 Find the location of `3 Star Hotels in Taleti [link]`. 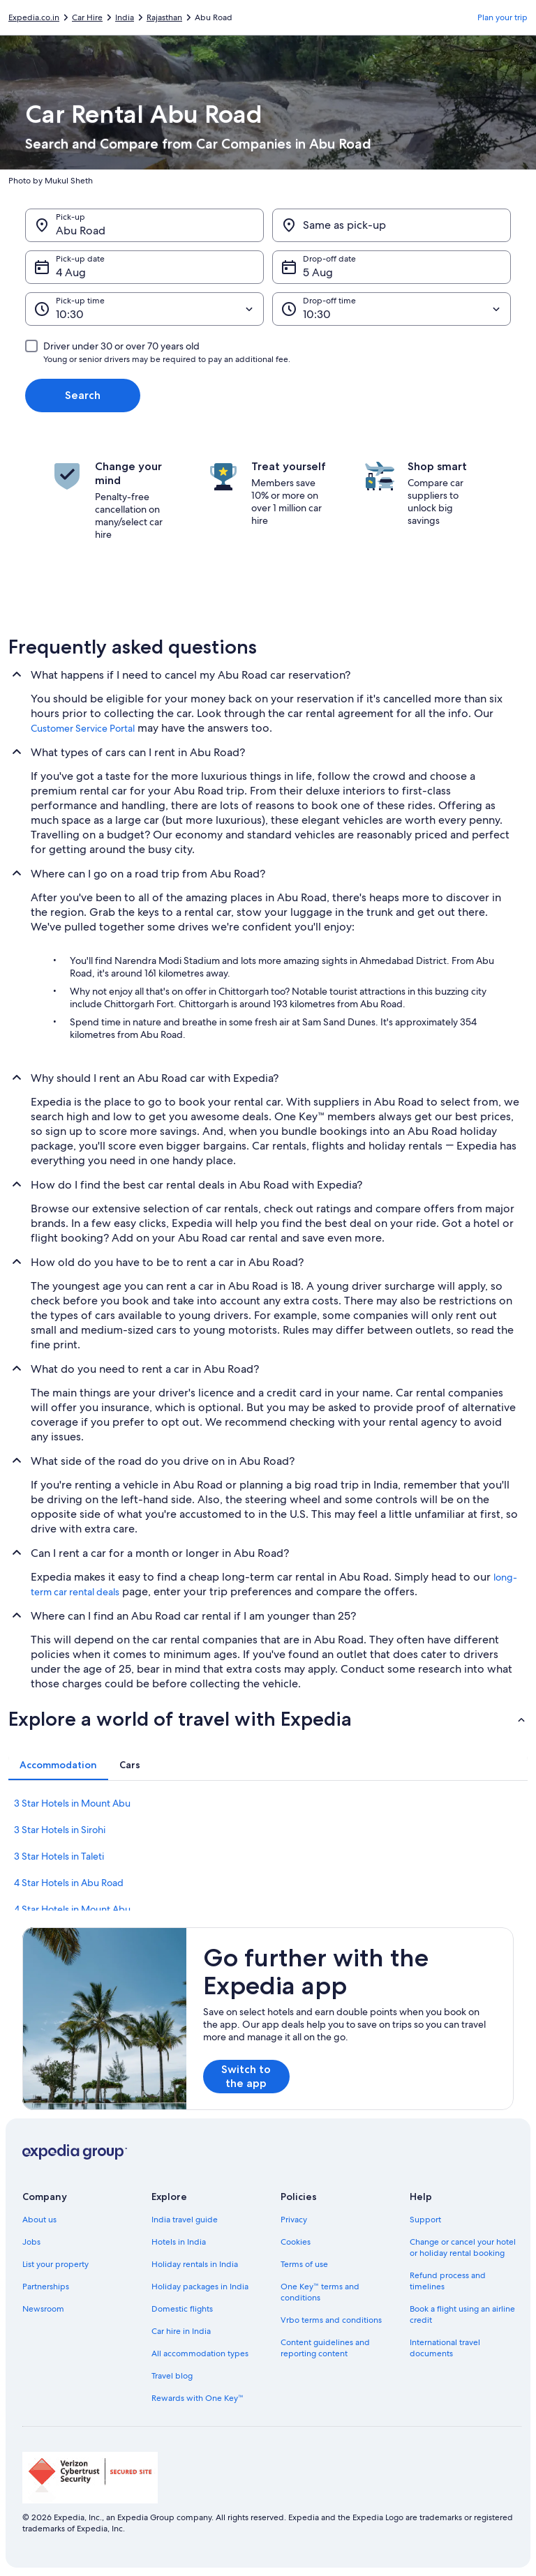

3 Star Hotels in Taleti [link] is located at coordinates (59, 1856).